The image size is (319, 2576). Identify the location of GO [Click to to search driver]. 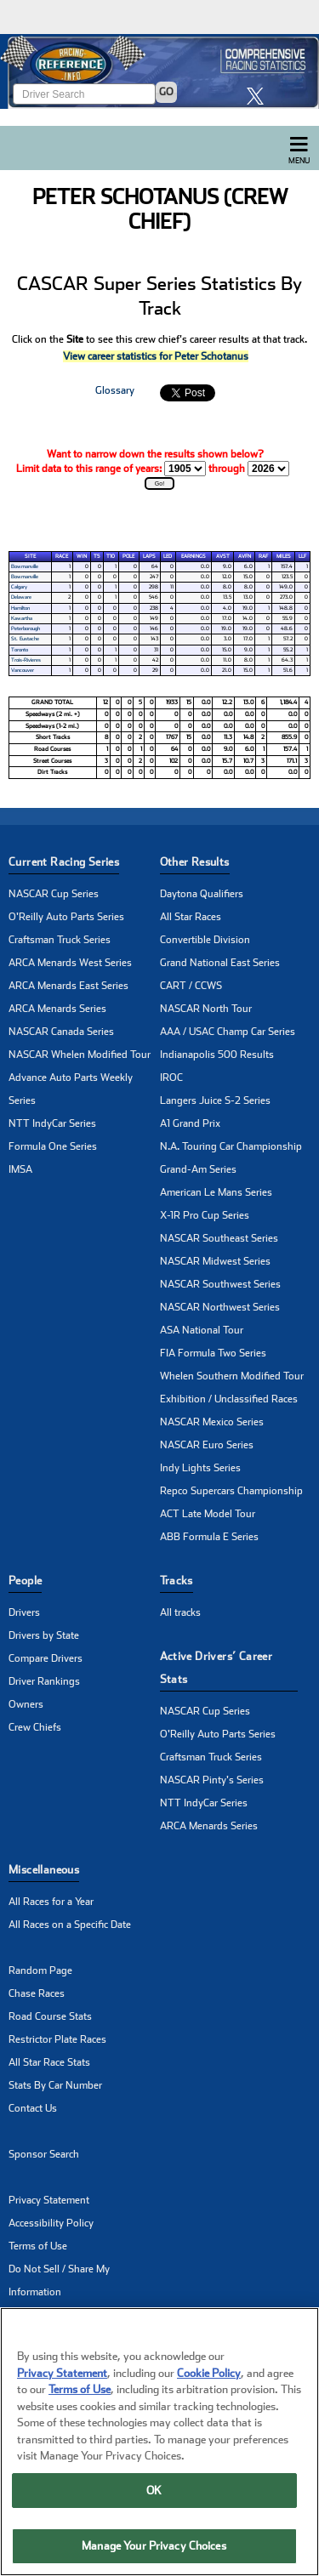
(166, 92).